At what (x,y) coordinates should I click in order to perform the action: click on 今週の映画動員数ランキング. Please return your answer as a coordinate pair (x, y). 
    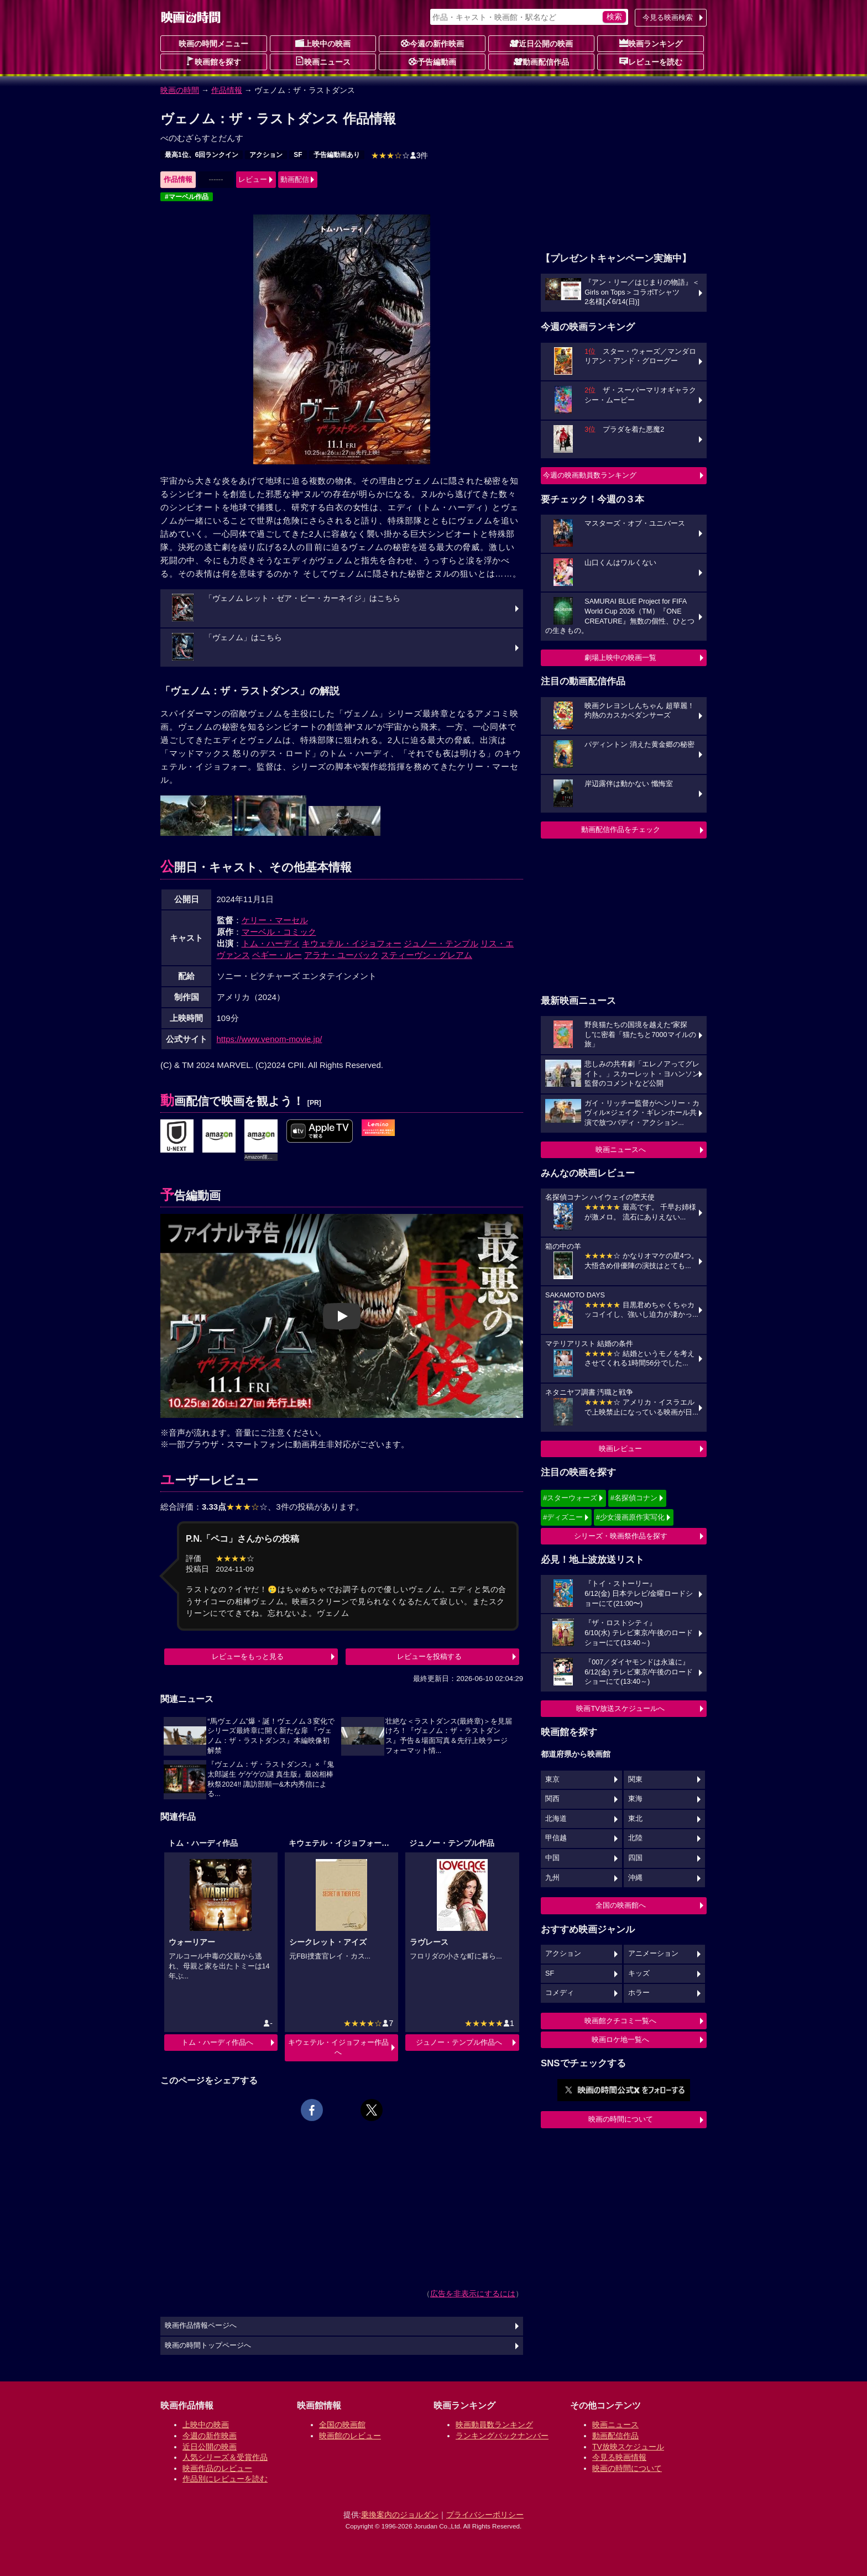
    Looking at the image, I should click on (589, 475).